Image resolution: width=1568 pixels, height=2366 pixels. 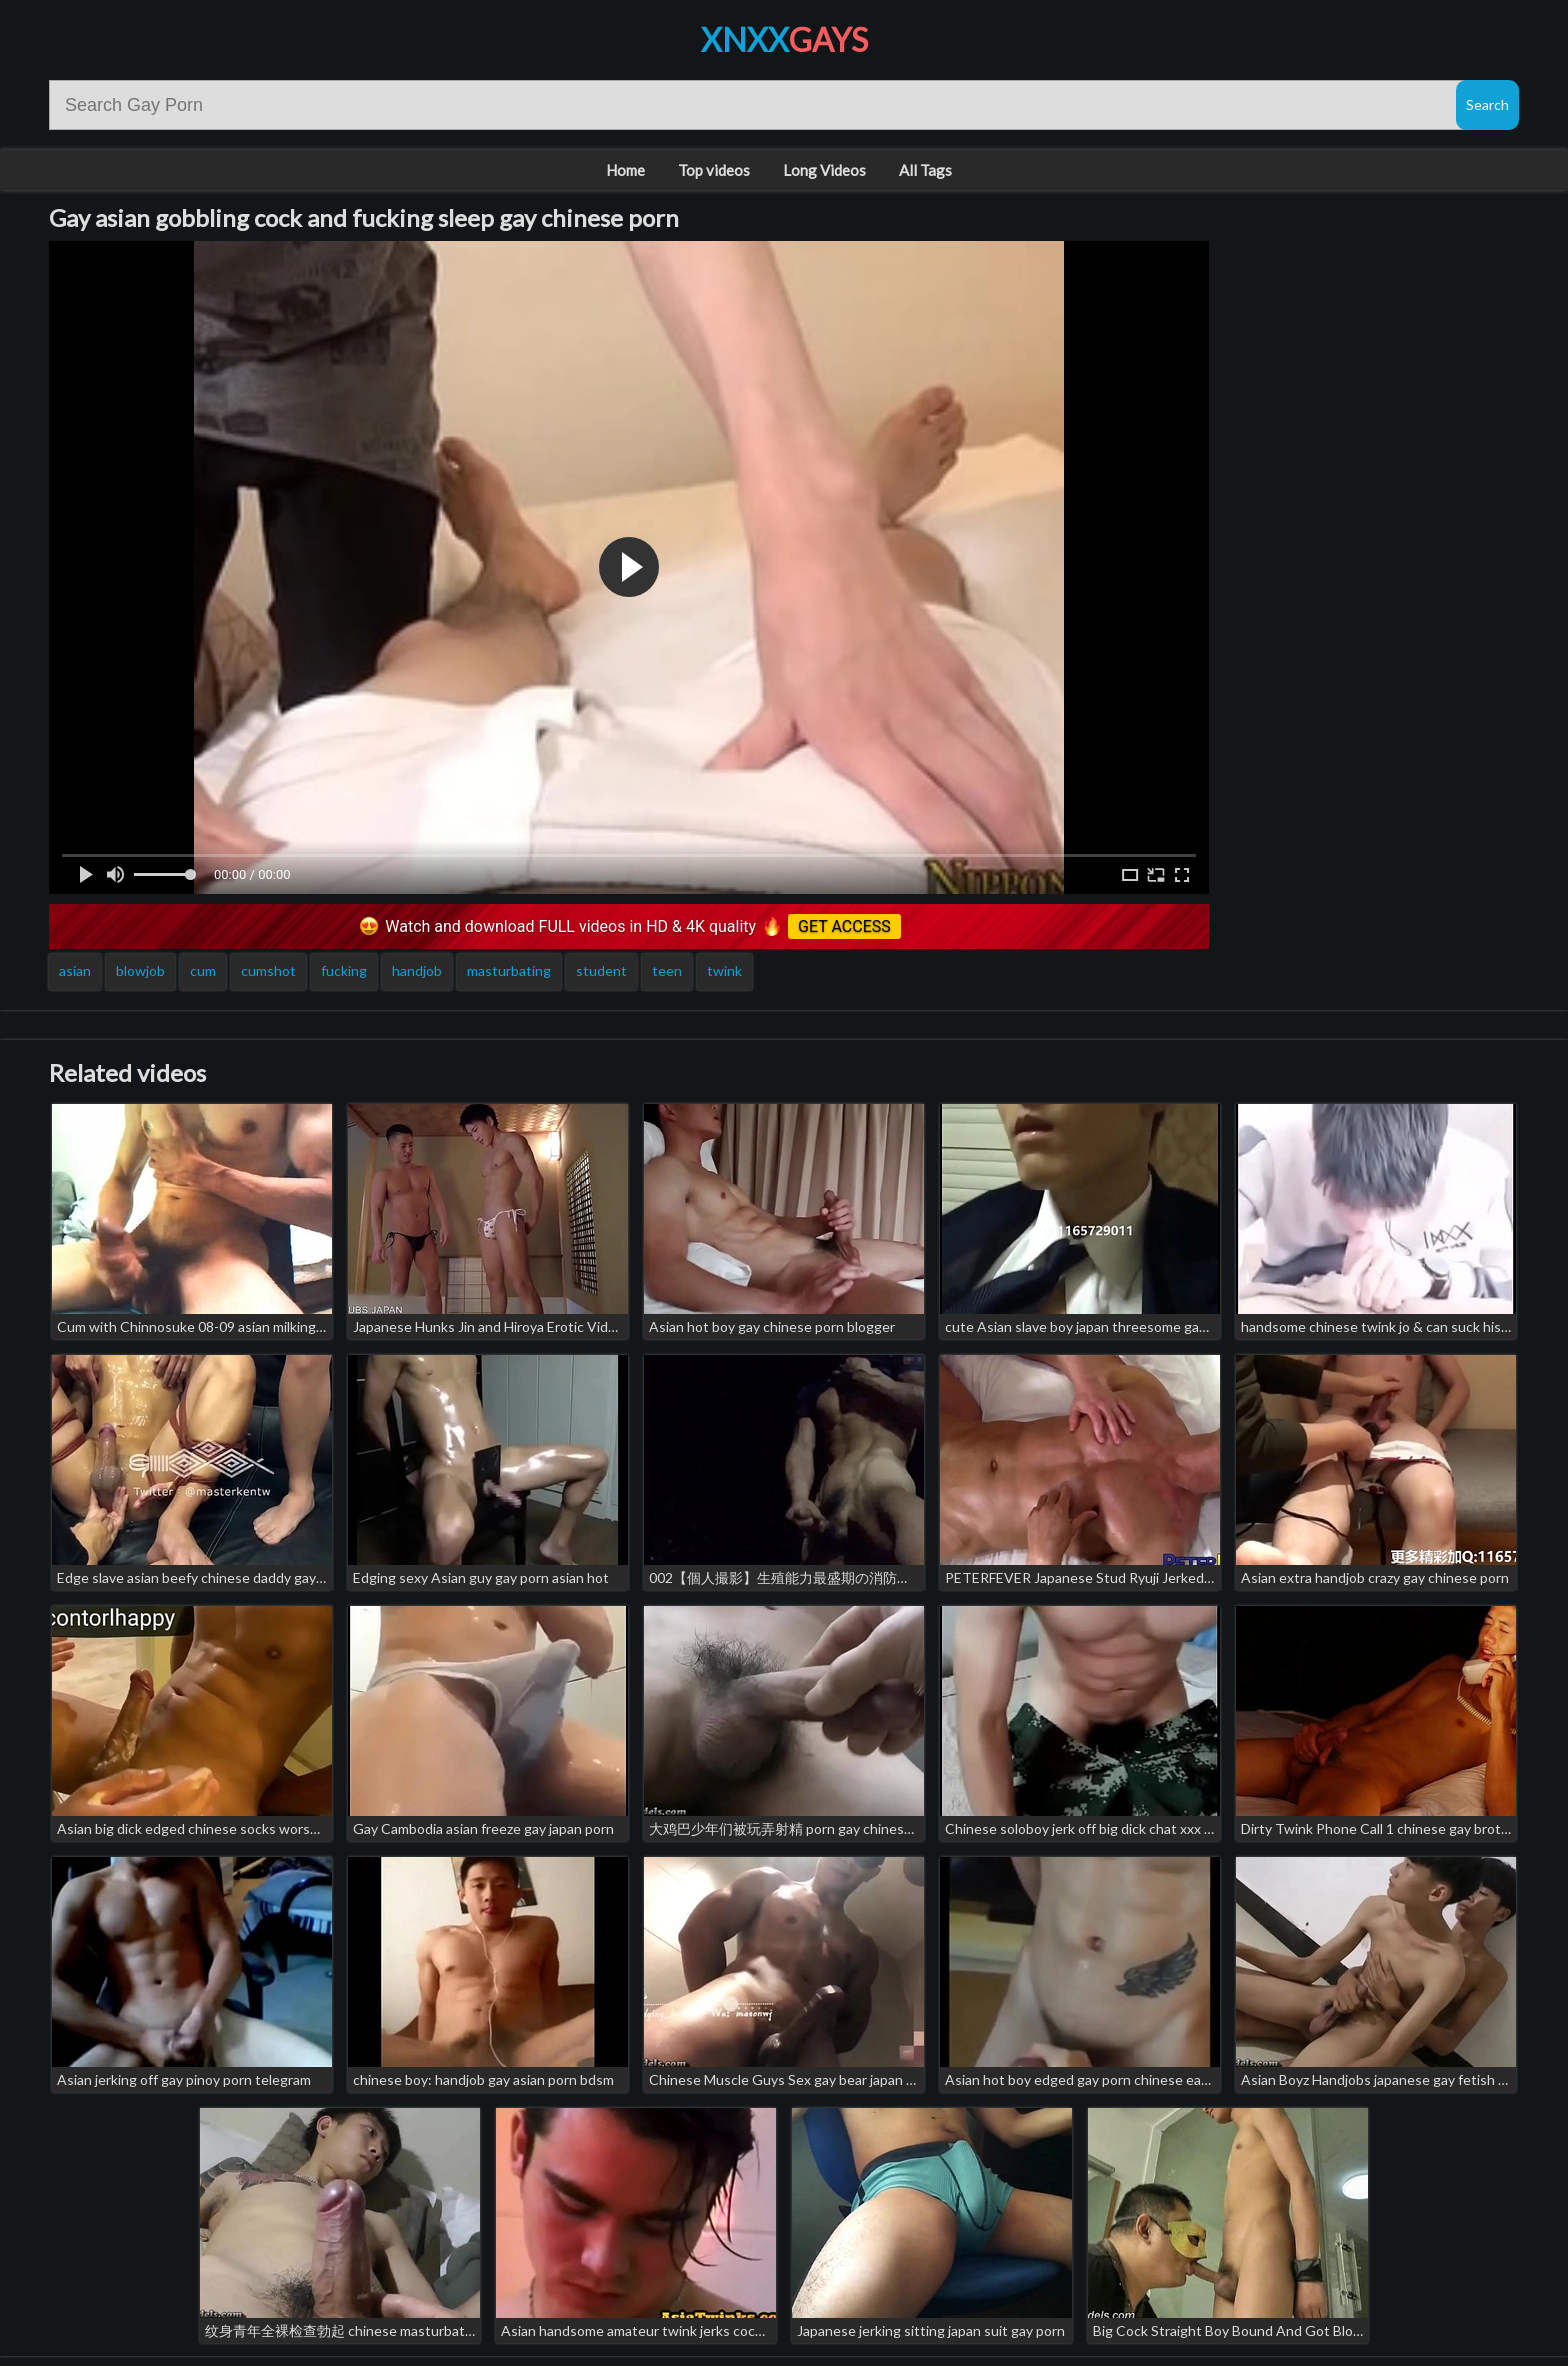 I want to click on Top videos, so click(x=714, y=170).